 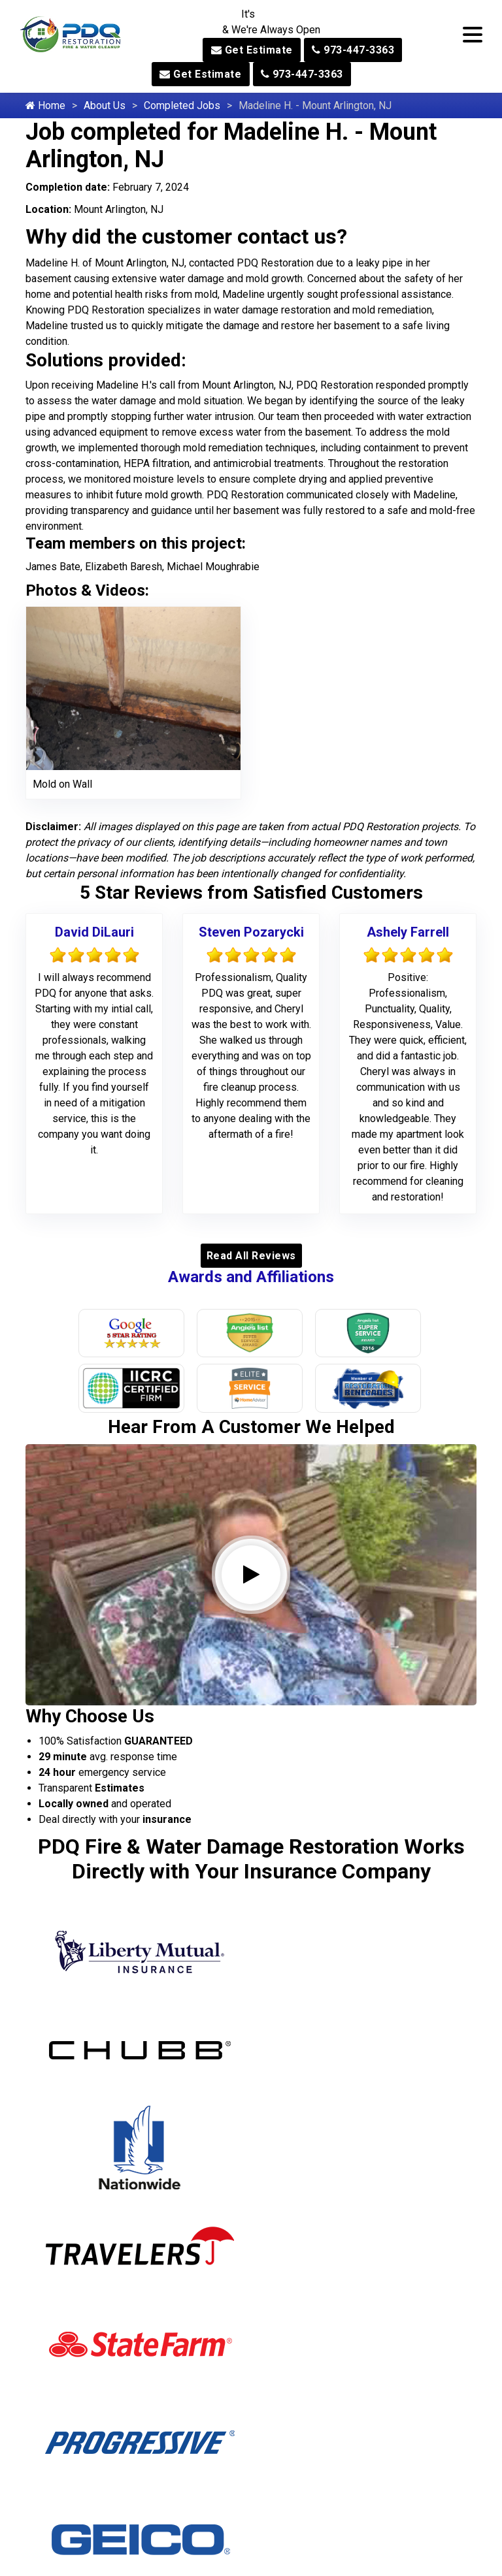 What do you see at coordinates (182, 105) in the screenshot?
I see `Completed Jobs` at bounding box center [182, 105].